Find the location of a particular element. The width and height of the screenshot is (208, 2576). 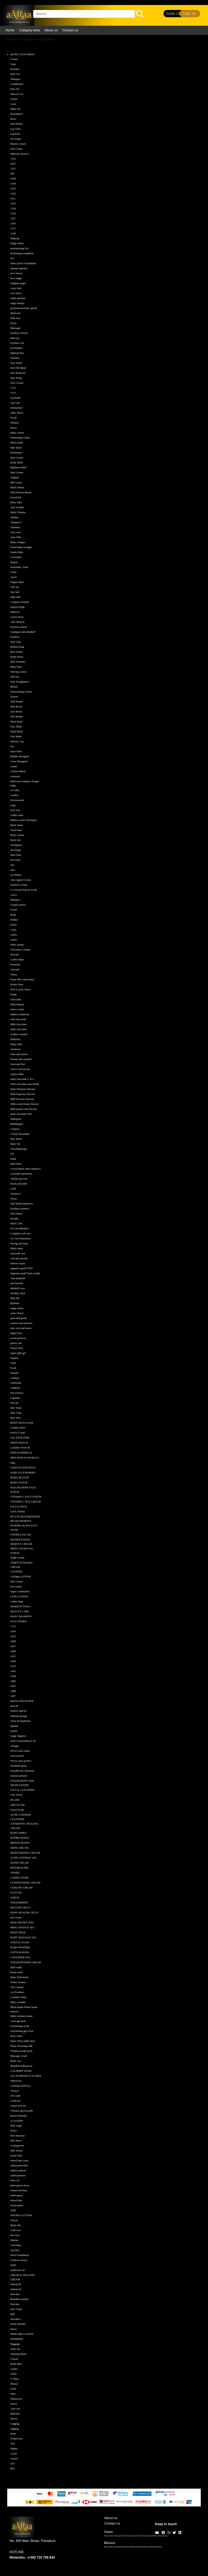

Penut Mix with honey is located at coordinates (22, 979).